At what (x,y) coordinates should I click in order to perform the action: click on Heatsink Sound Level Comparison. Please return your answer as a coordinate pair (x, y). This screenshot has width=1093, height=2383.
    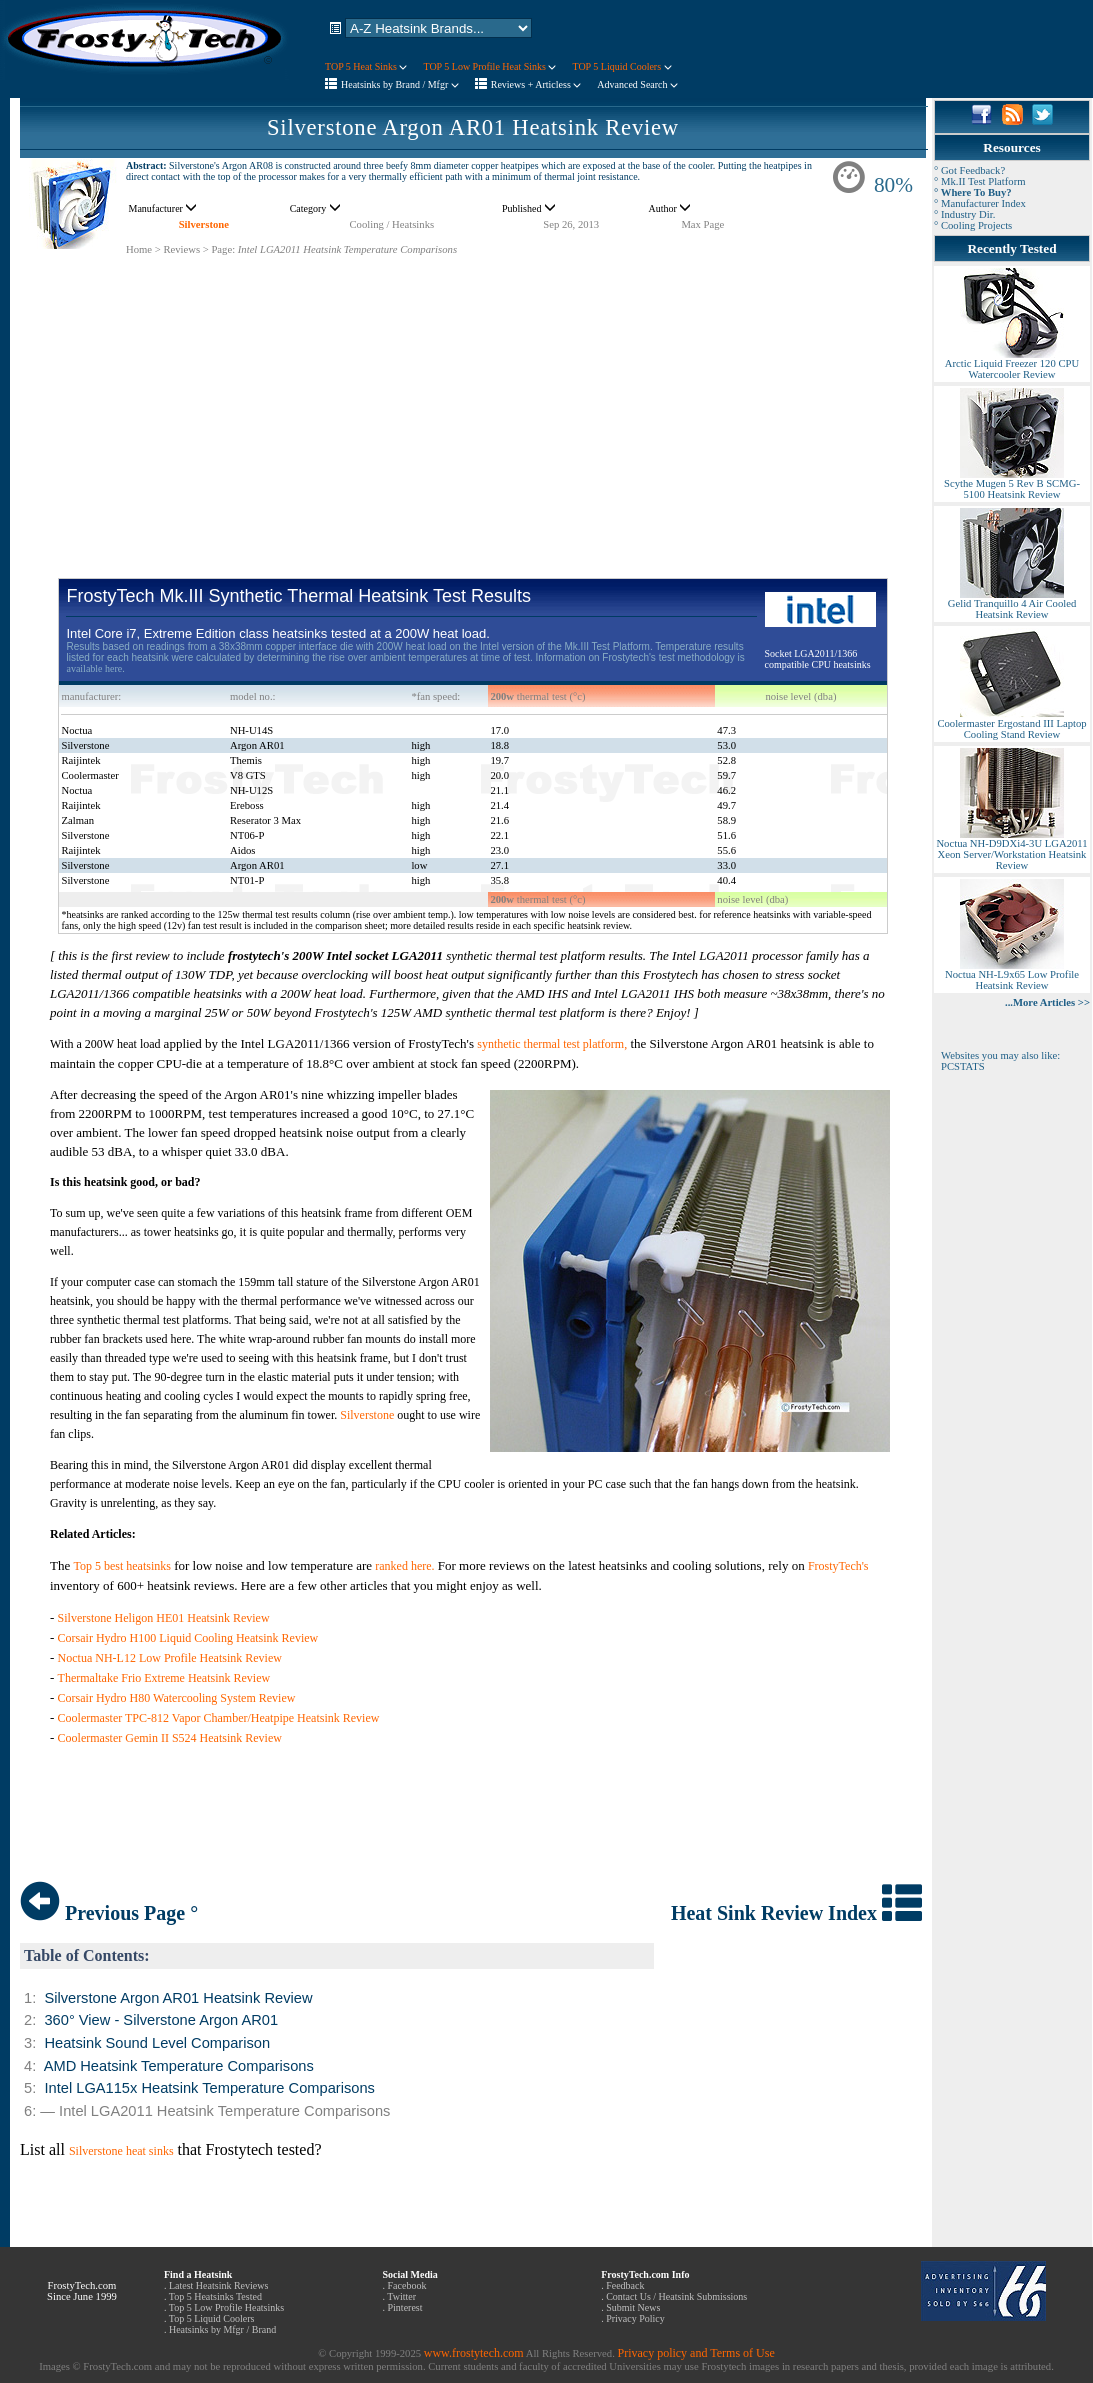
    Looking at the image, I should click on (157, 2043).